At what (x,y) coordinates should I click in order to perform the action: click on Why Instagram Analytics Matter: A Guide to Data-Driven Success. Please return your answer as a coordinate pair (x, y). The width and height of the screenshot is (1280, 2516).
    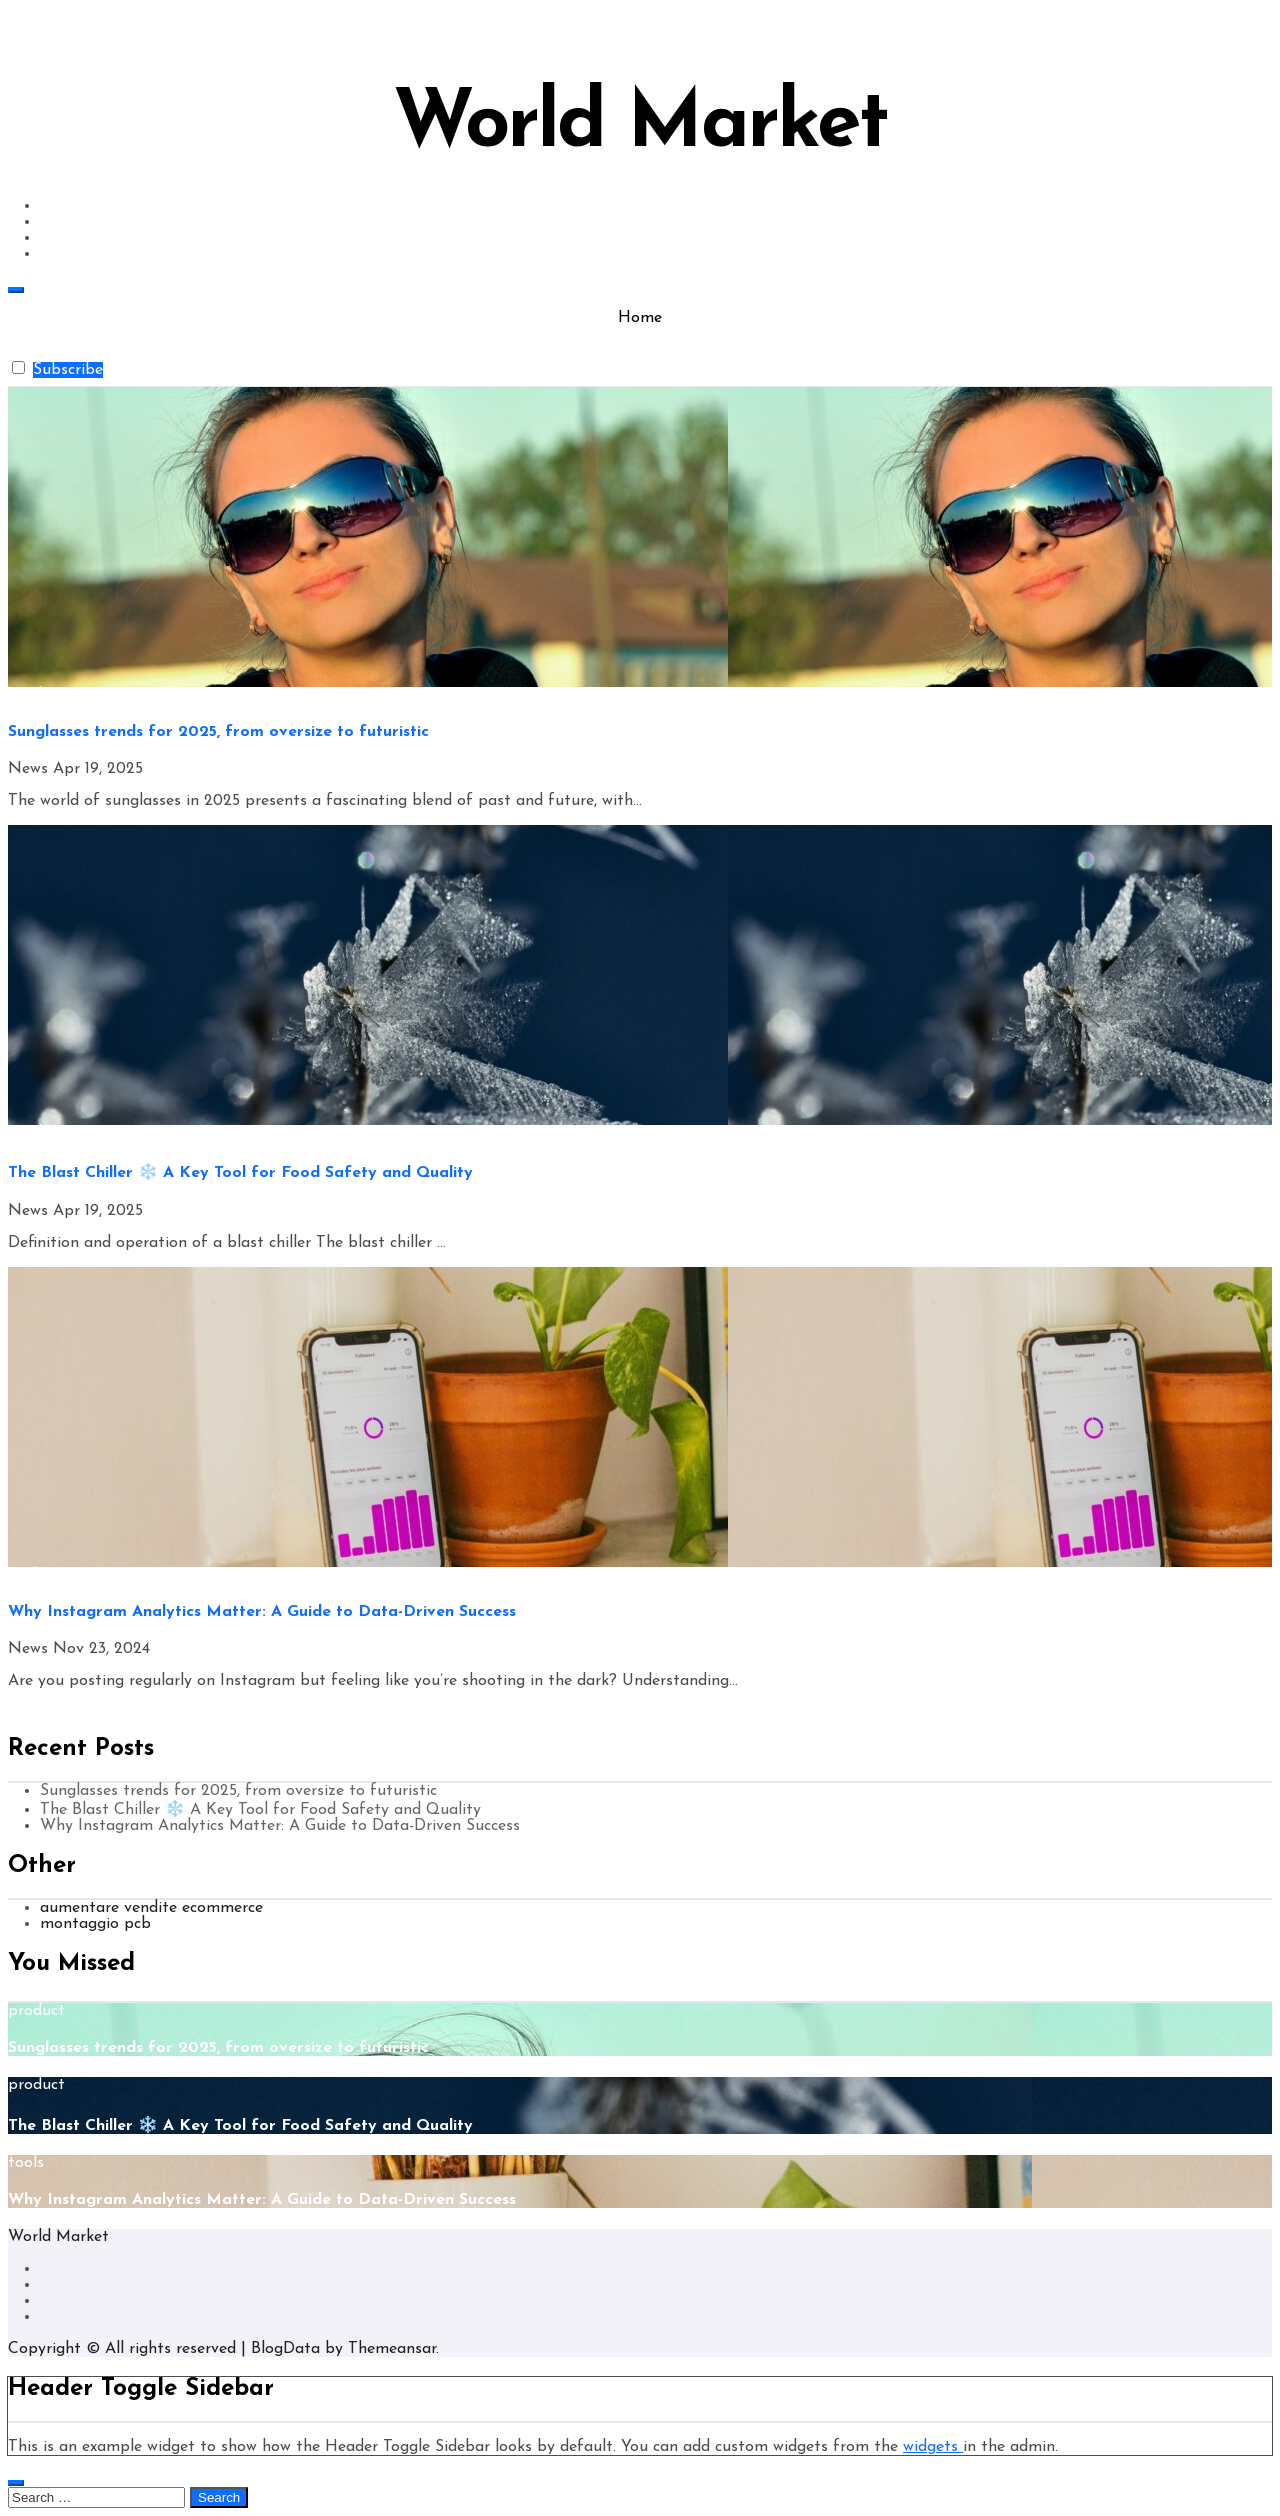
    Looking at the image, I should click on (262, 1612).